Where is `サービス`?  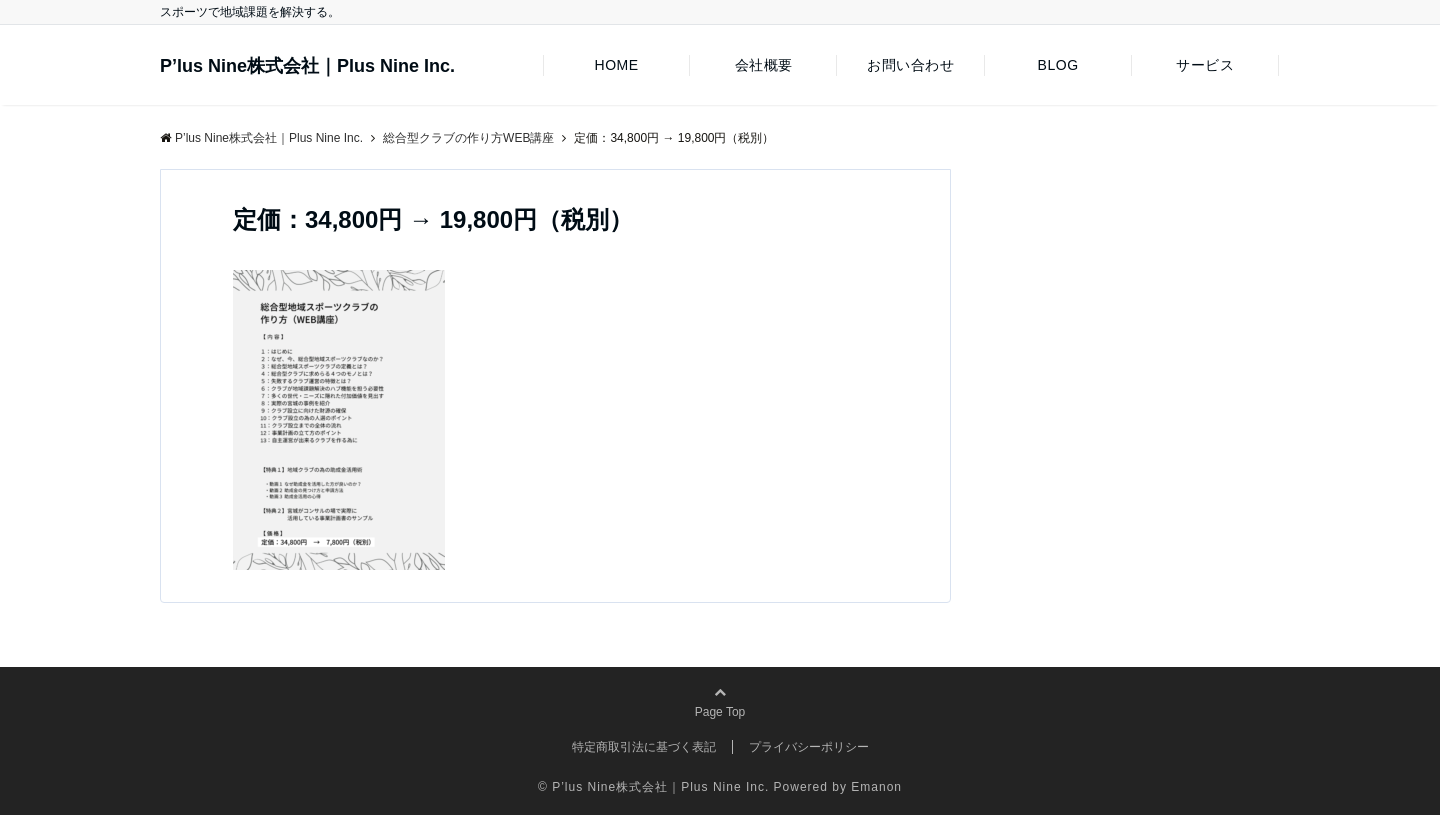 サービス is located at coordinates (1205, 65).